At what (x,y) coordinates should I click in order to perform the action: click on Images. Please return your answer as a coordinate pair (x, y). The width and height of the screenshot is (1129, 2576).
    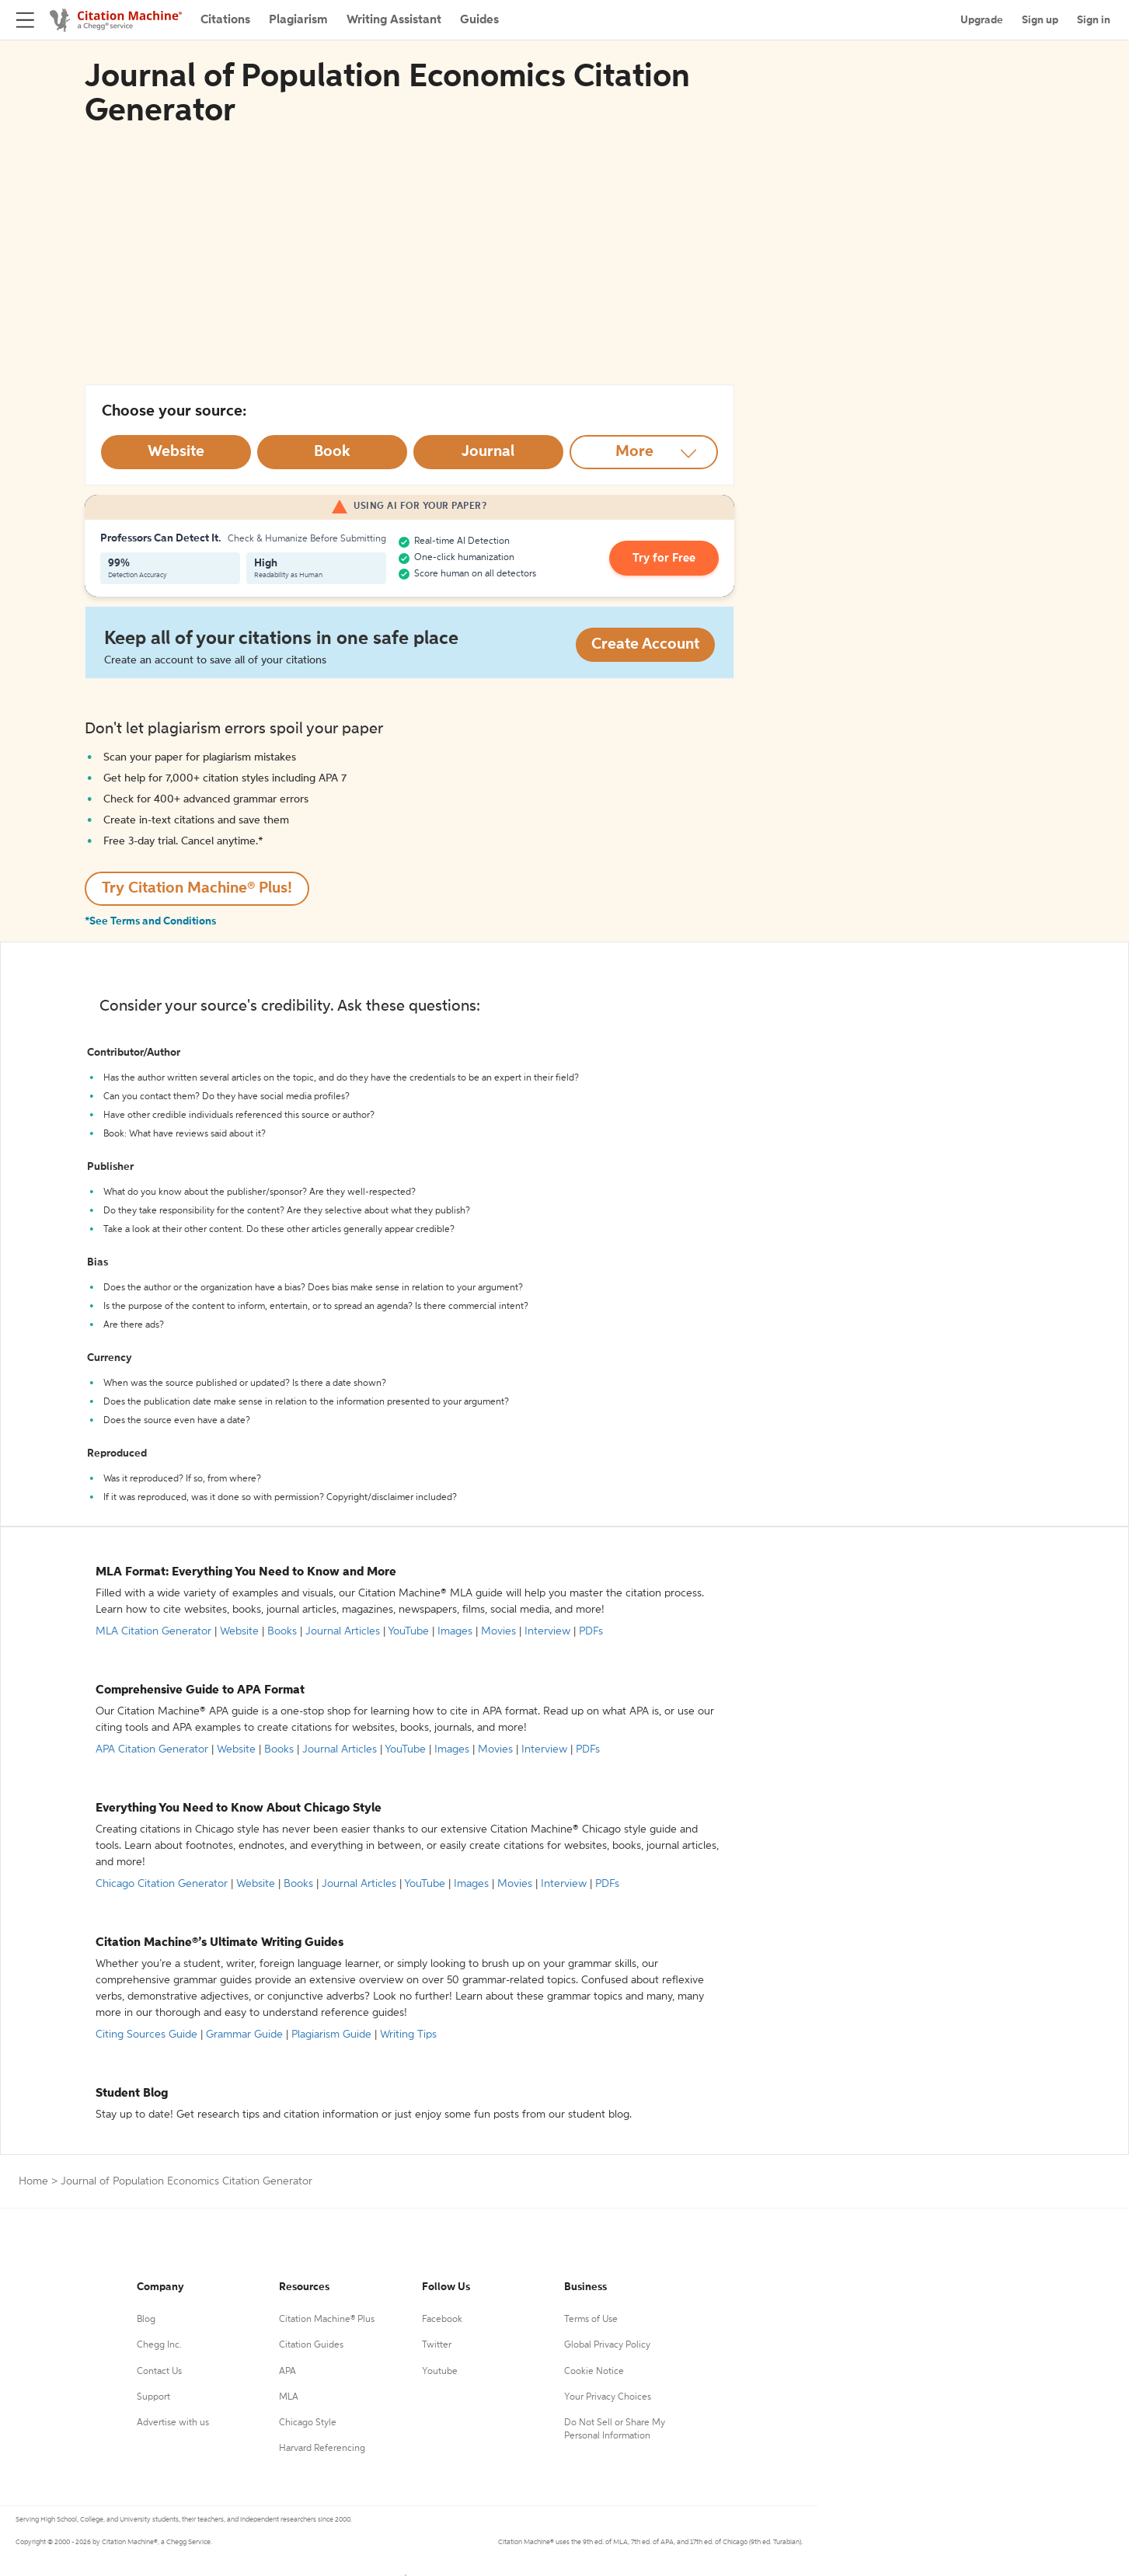
    Looking at the image, I should click on (454, 1631).